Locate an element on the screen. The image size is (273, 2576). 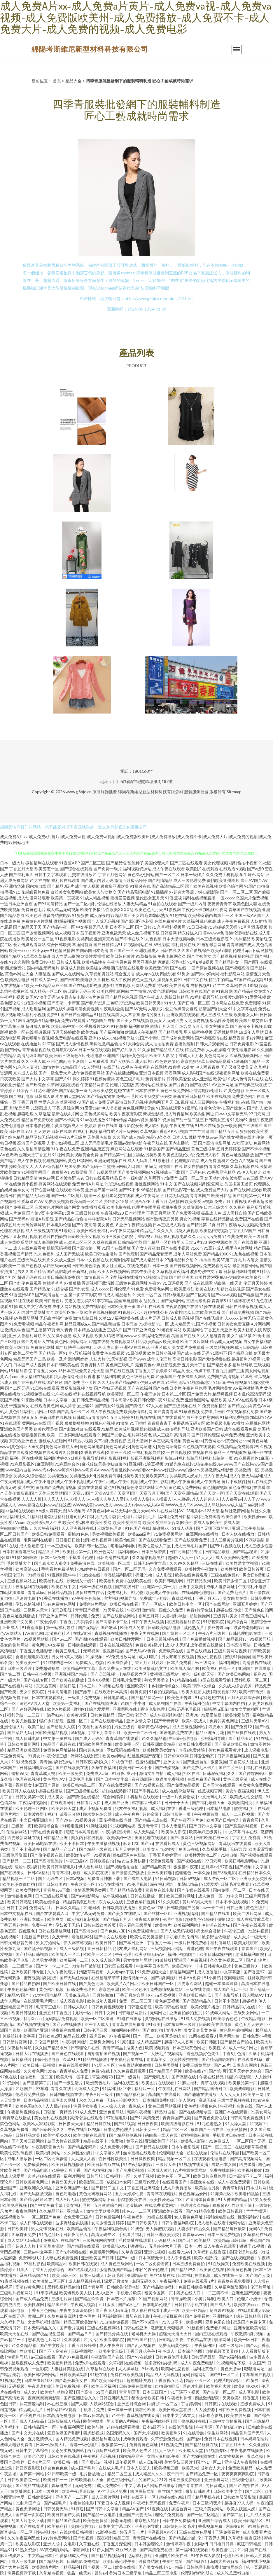
午夜男女羞羞影院 is located at coordinates (76, 2310).